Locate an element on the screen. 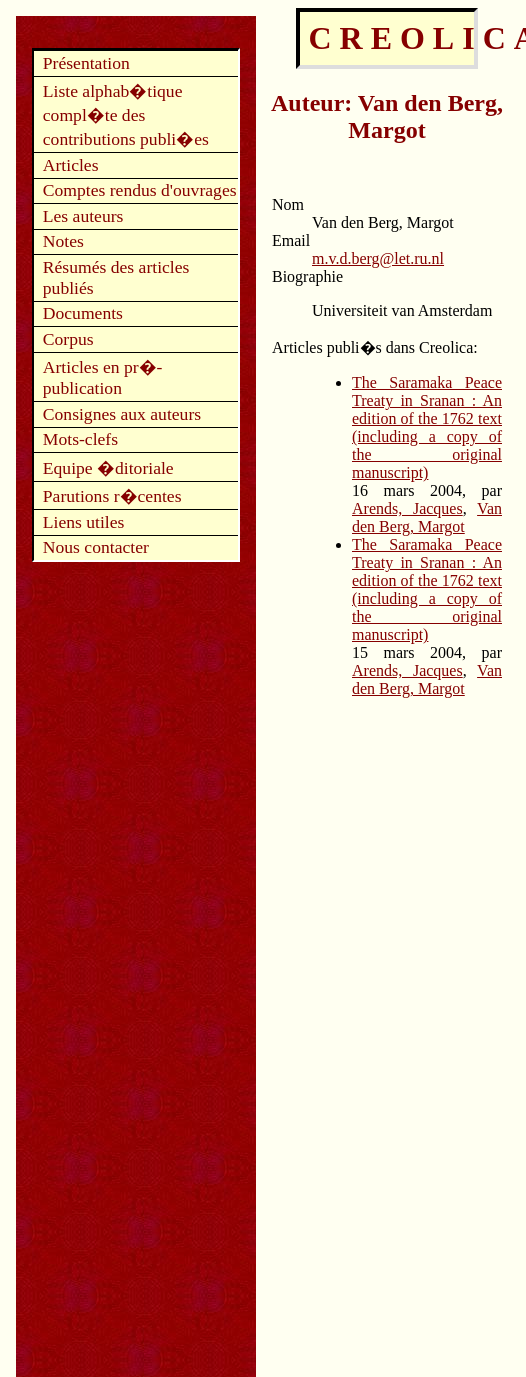 This screenshot has height=1377, width=526. Liens utiles is located at coordinates (84, 522).